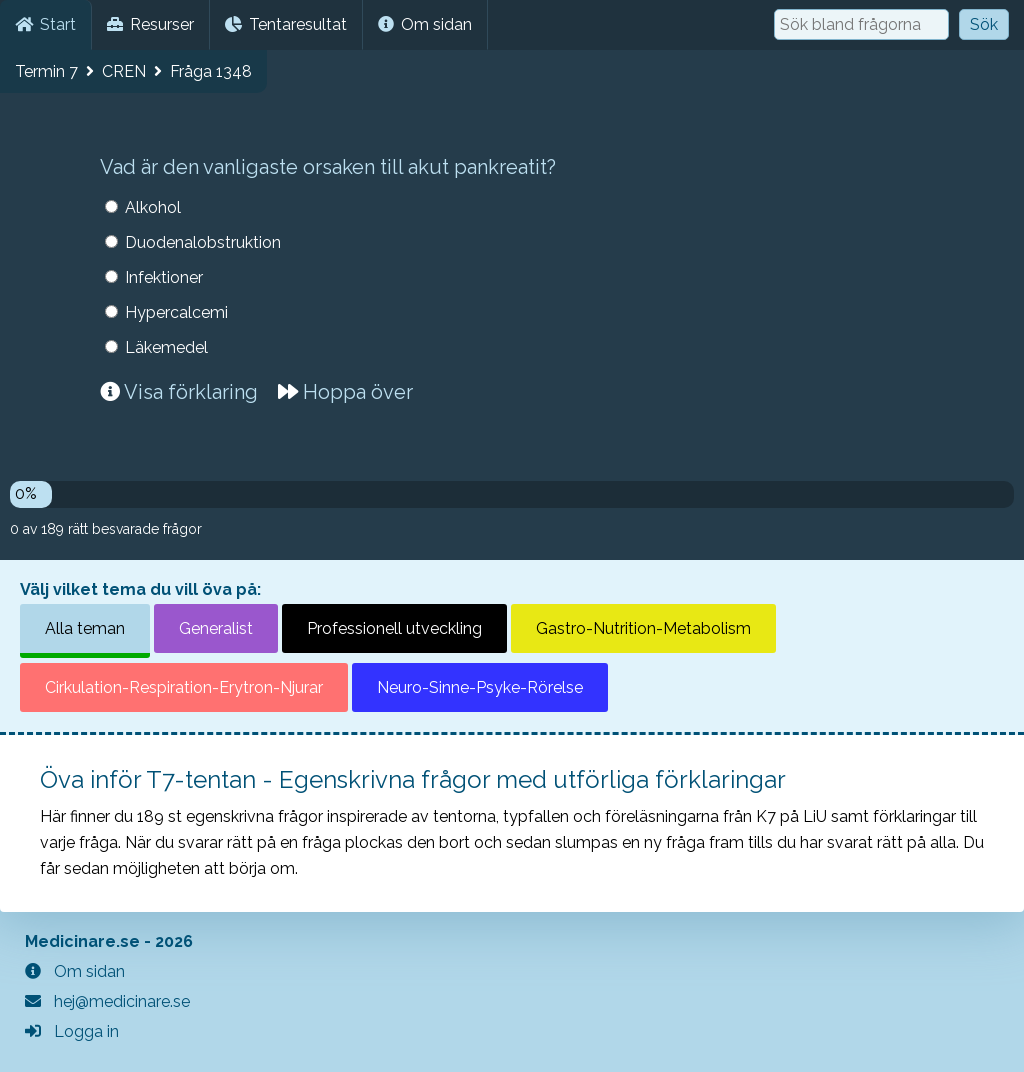 This screenshot has height=1072, width=1024. Describe the element at coordinates (85, 628) in the screenshot. I see `Alla teman` at that location.